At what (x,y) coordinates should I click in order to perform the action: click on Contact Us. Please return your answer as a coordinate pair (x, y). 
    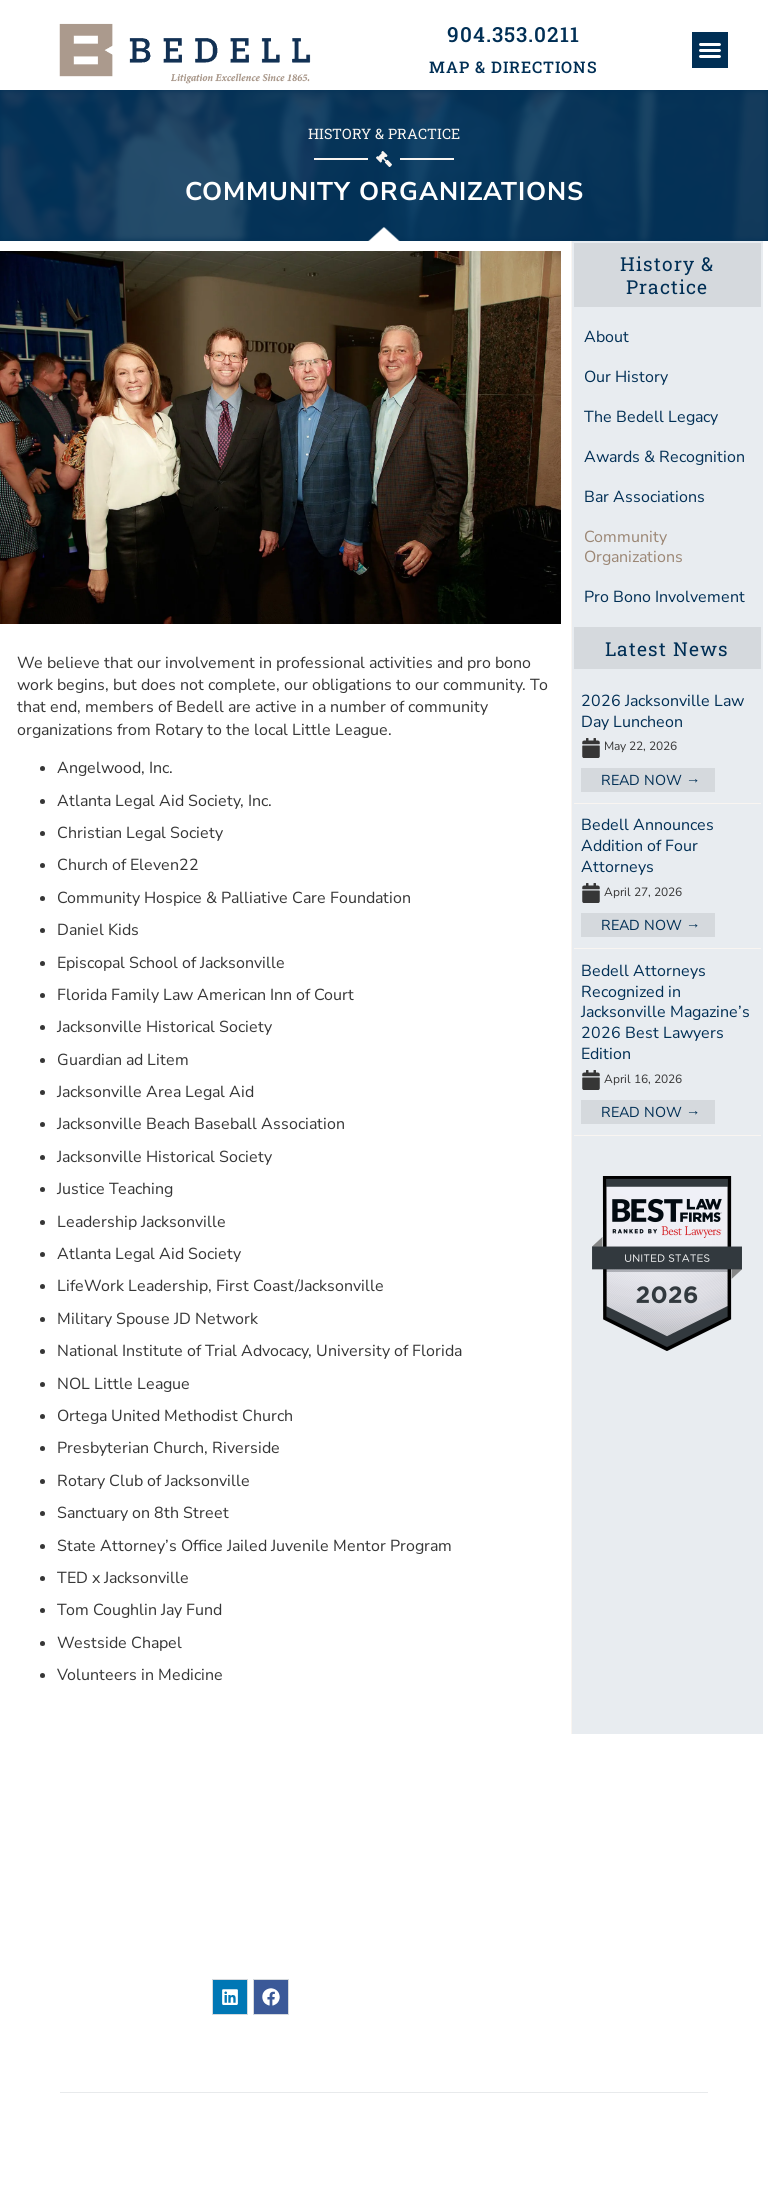
    Looking at the image, I should click on (559, 1979).